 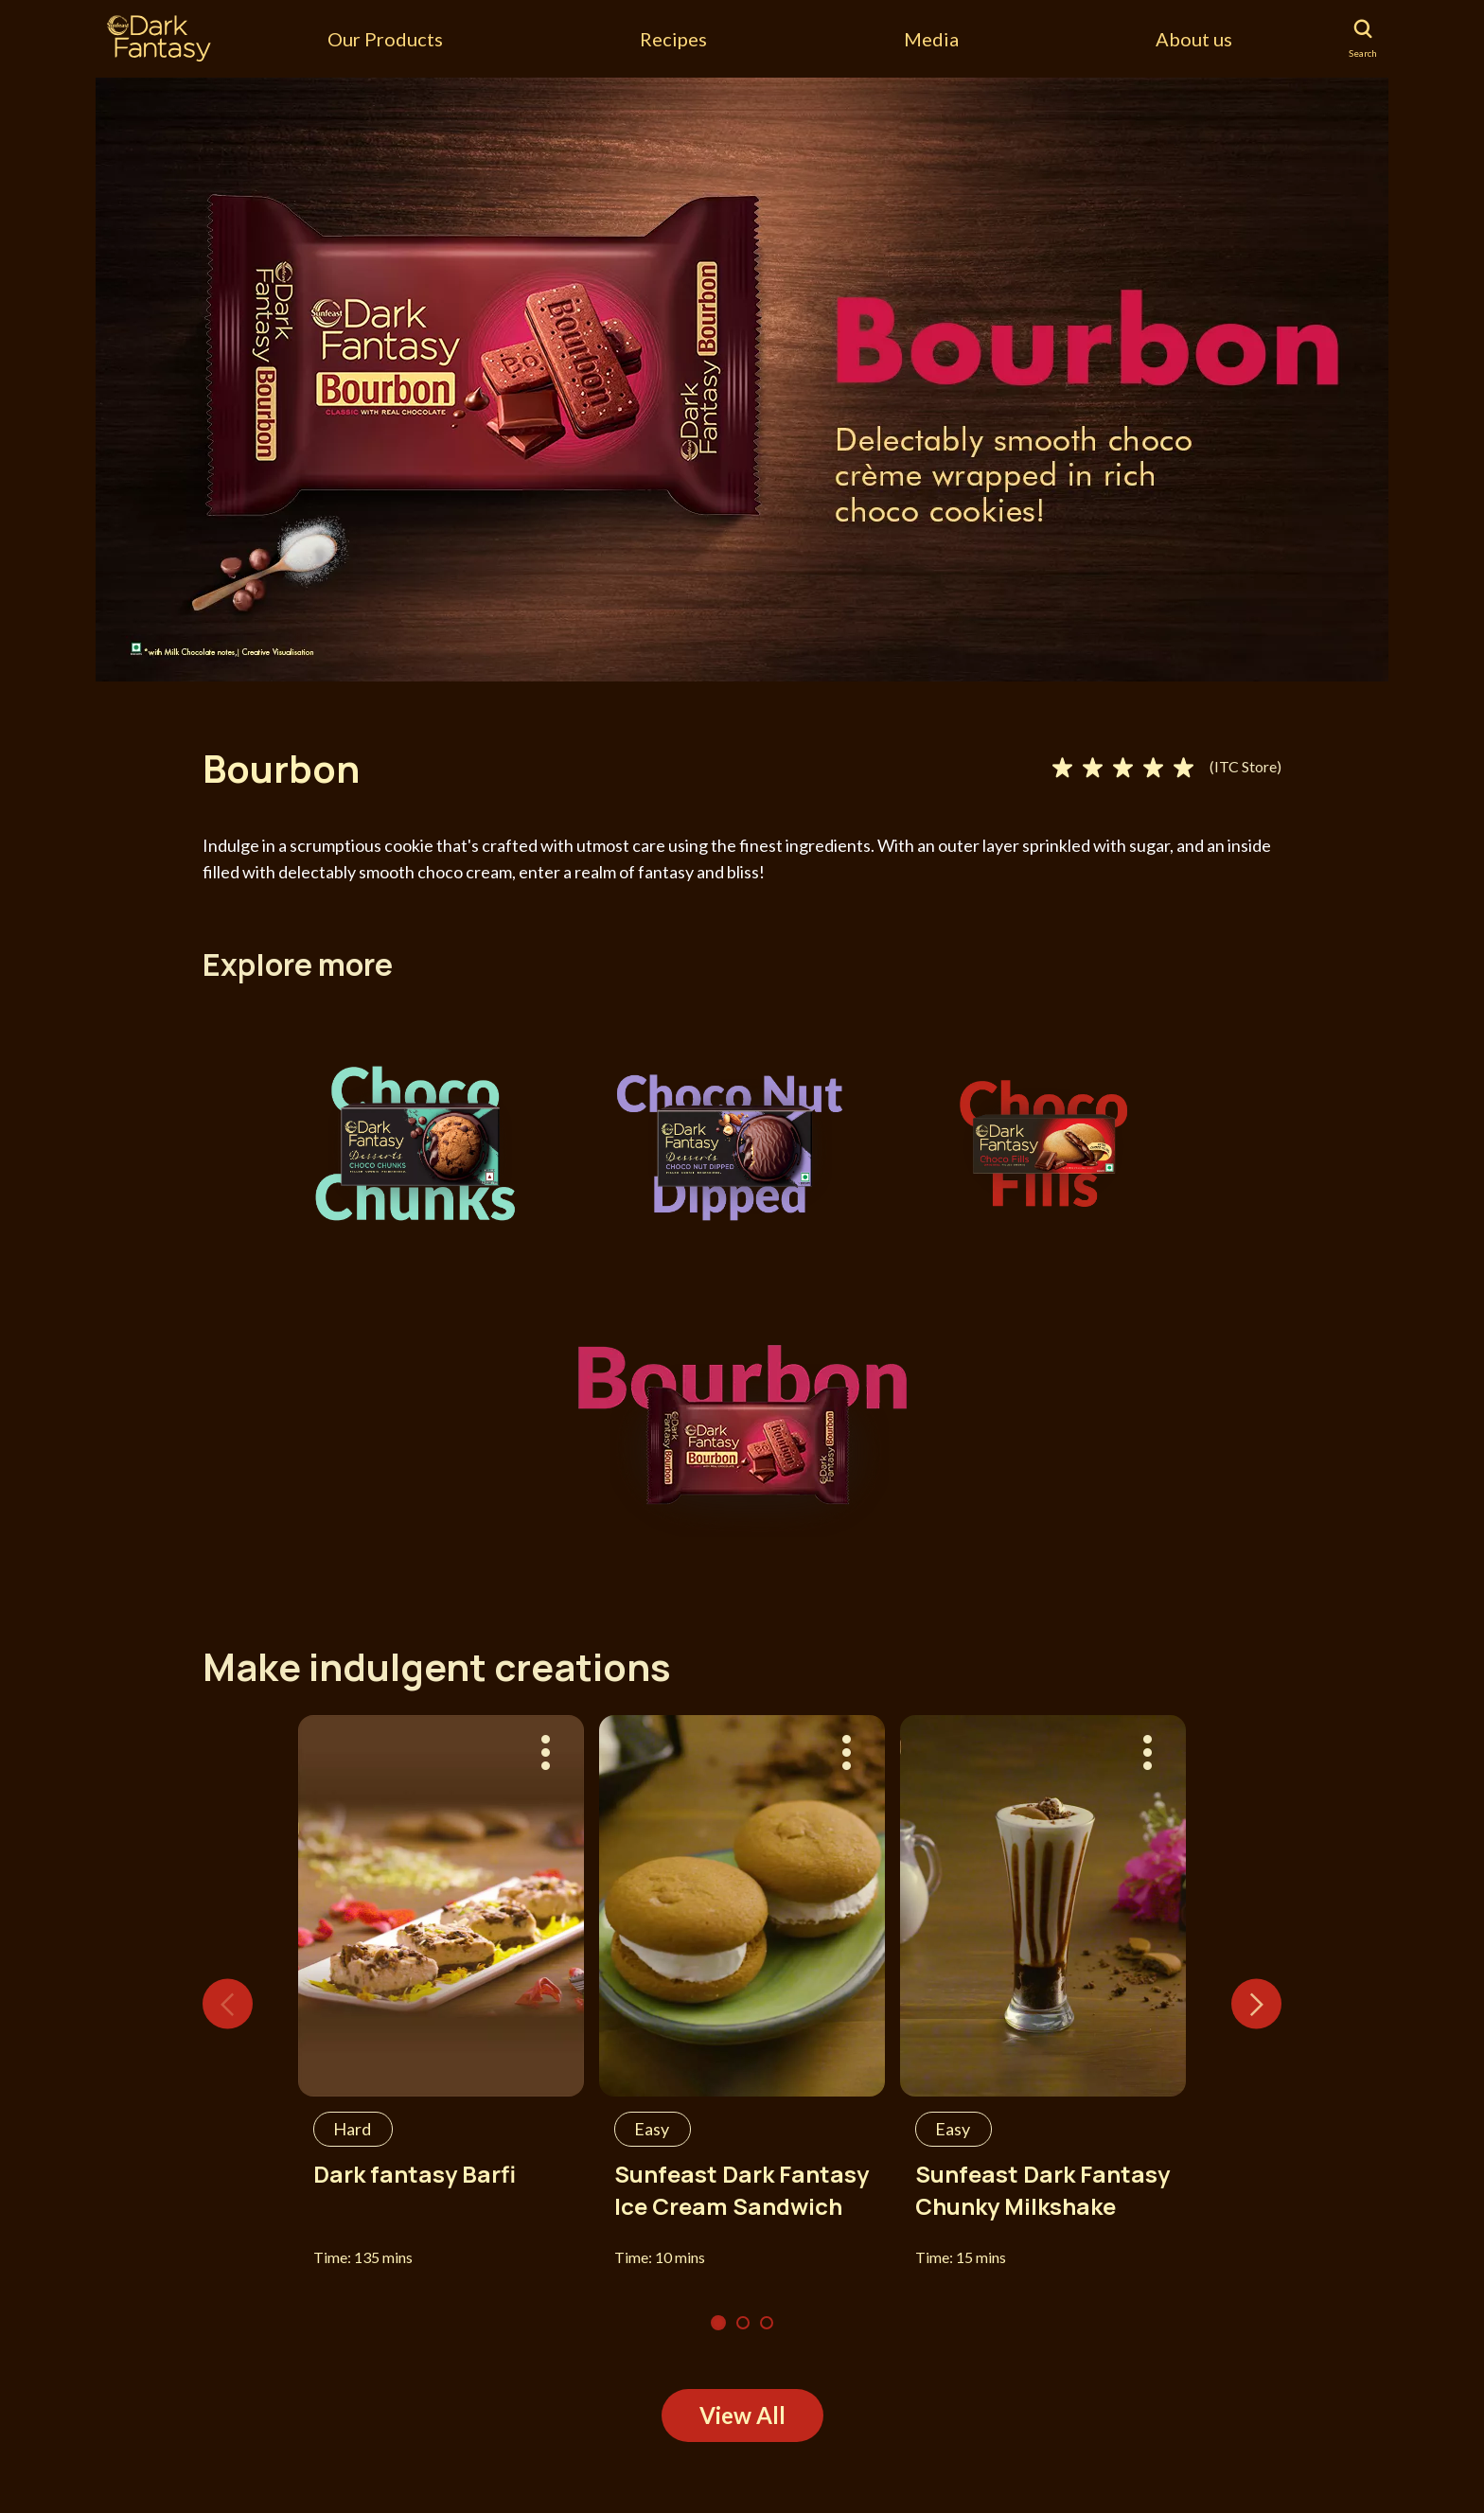 What do you see at coordinates (1194, 38) in the screenshot?
I see `About us` at bounding box center [1194, 38].